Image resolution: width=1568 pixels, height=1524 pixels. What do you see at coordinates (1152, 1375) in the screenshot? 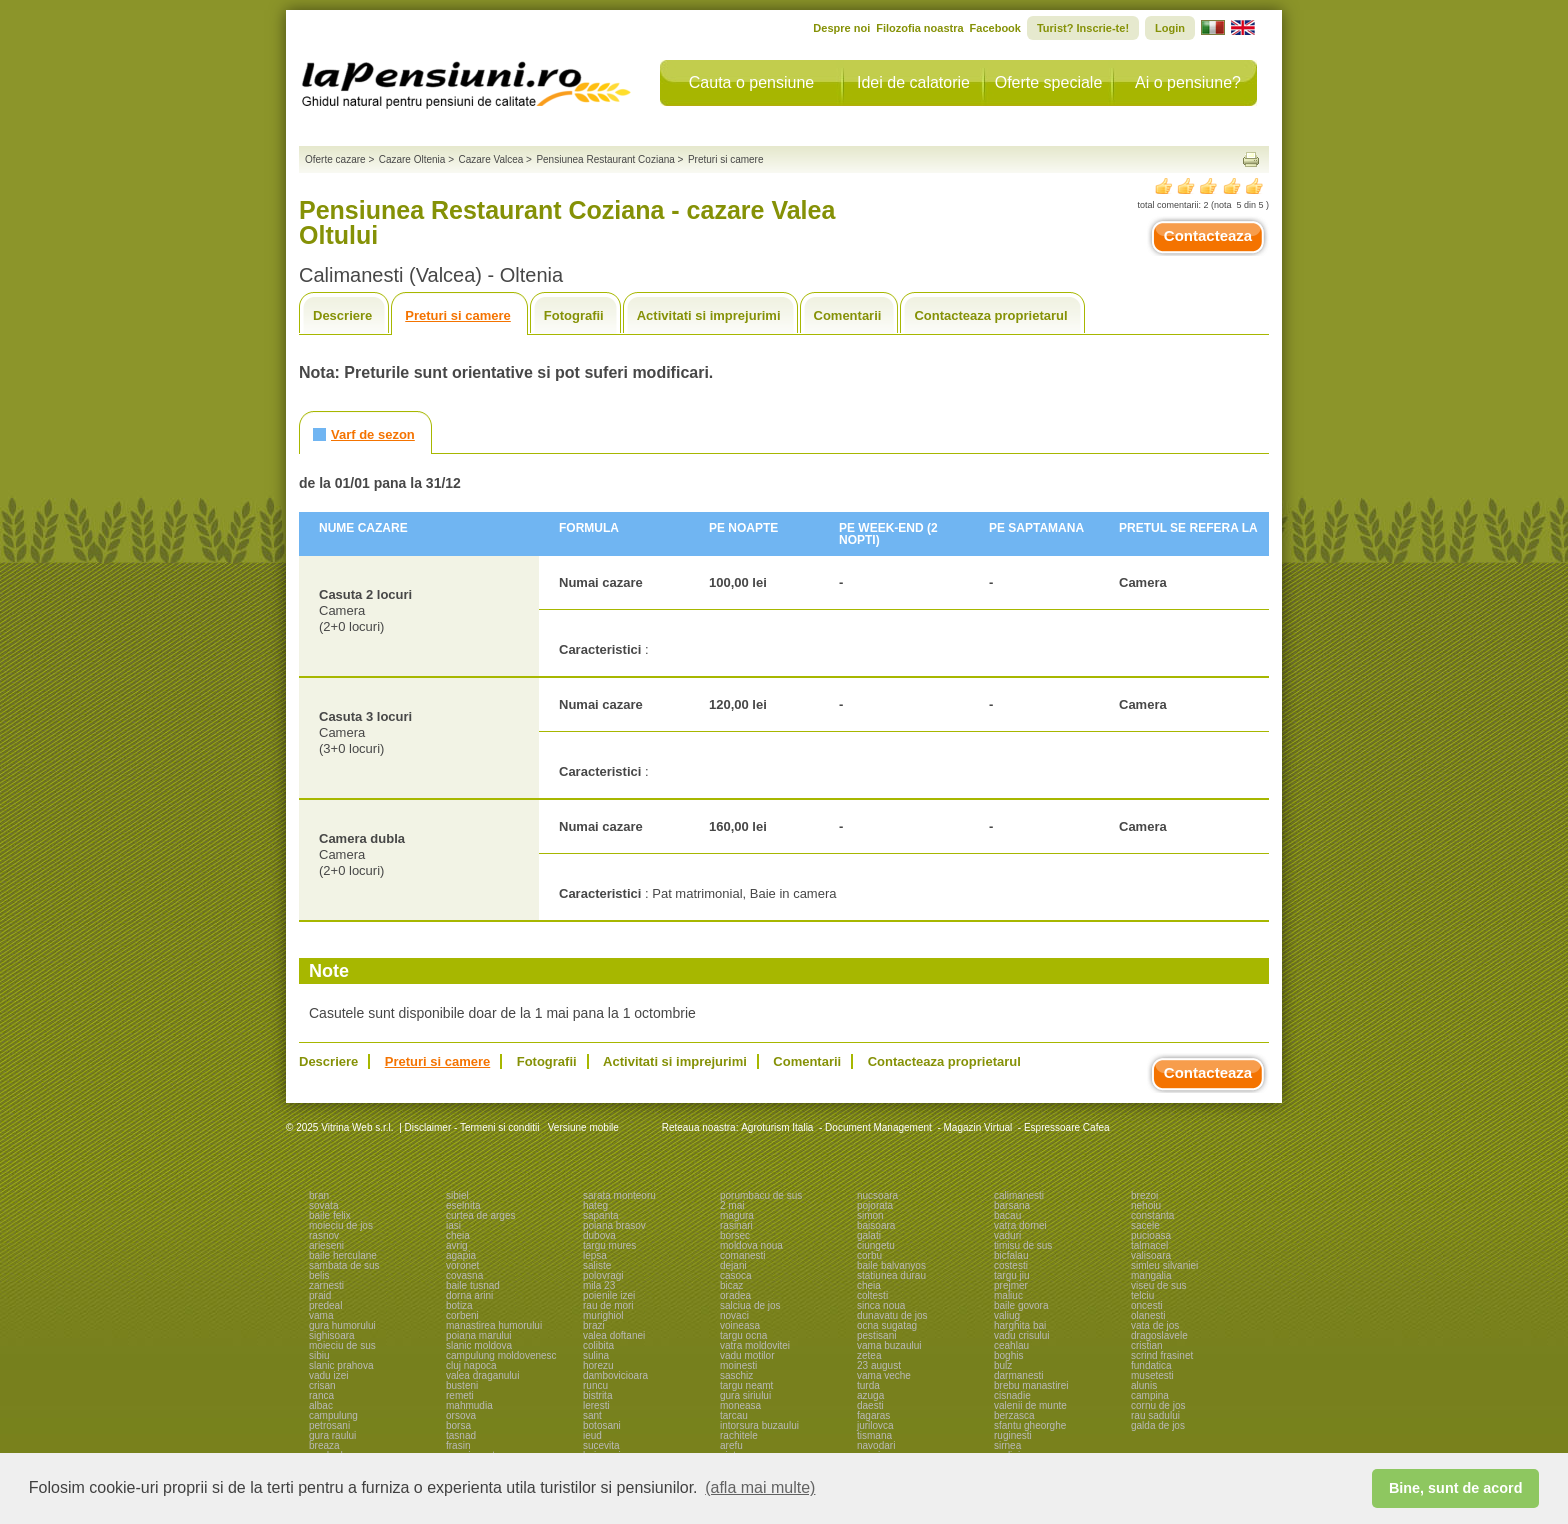
I see `musetesti` at bounding box center [1152, 1375].